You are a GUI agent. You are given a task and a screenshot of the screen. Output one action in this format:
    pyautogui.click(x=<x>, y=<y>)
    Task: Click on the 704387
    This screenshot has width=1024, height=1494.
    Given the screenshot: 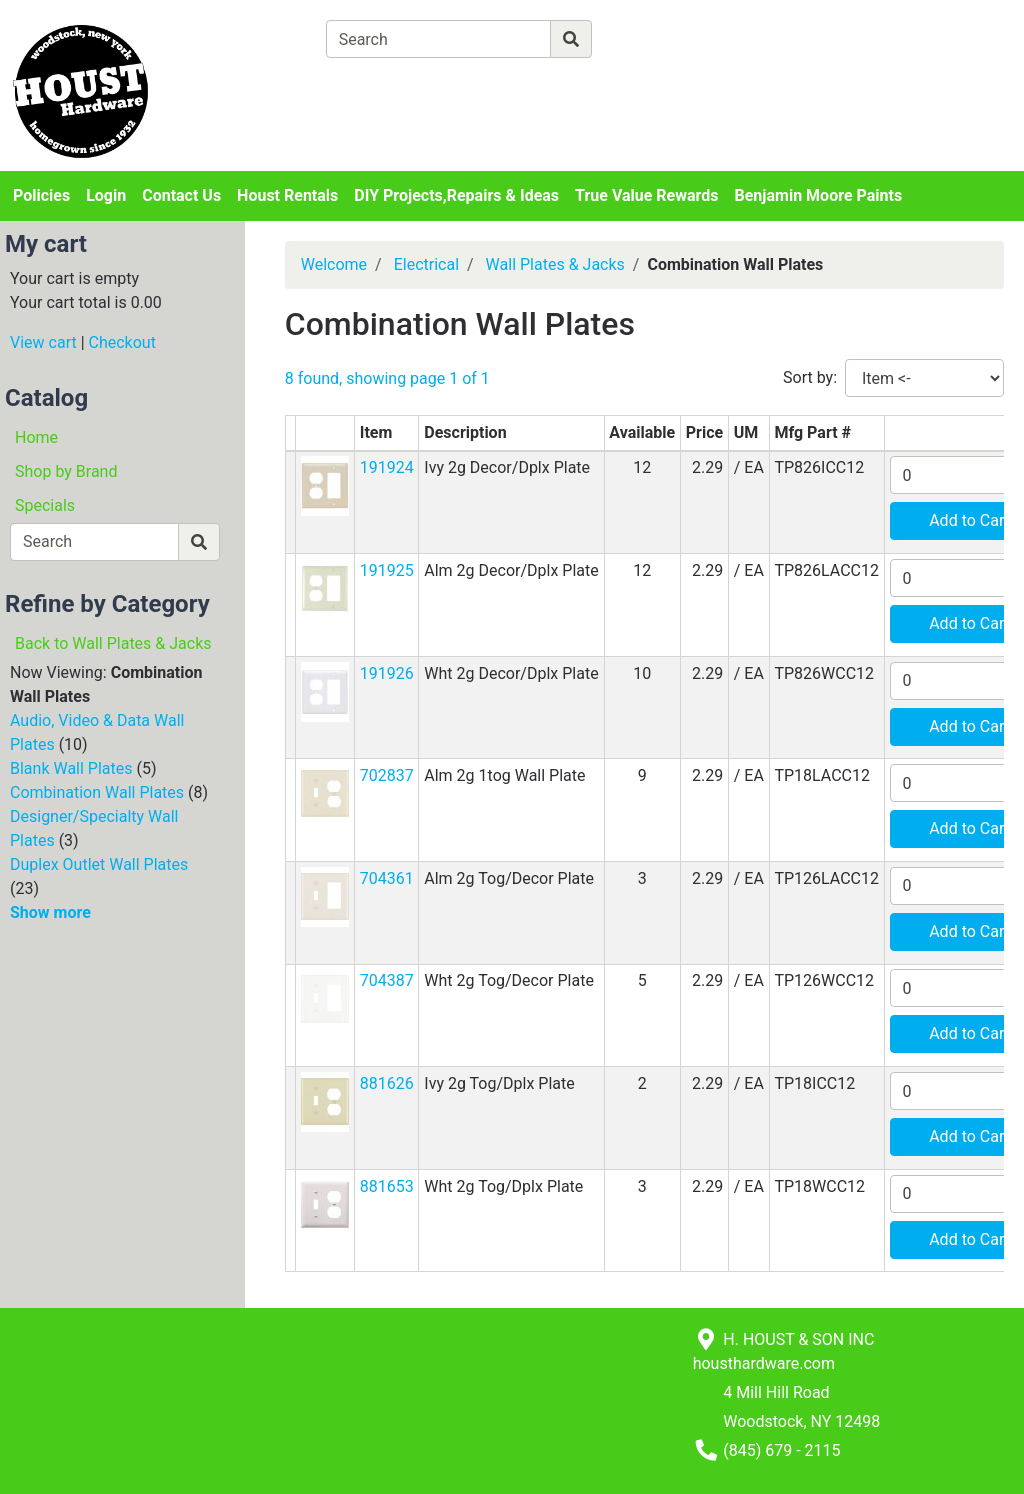 What is the action you would take?
    pyautogui.click(x=387, y=980)
    